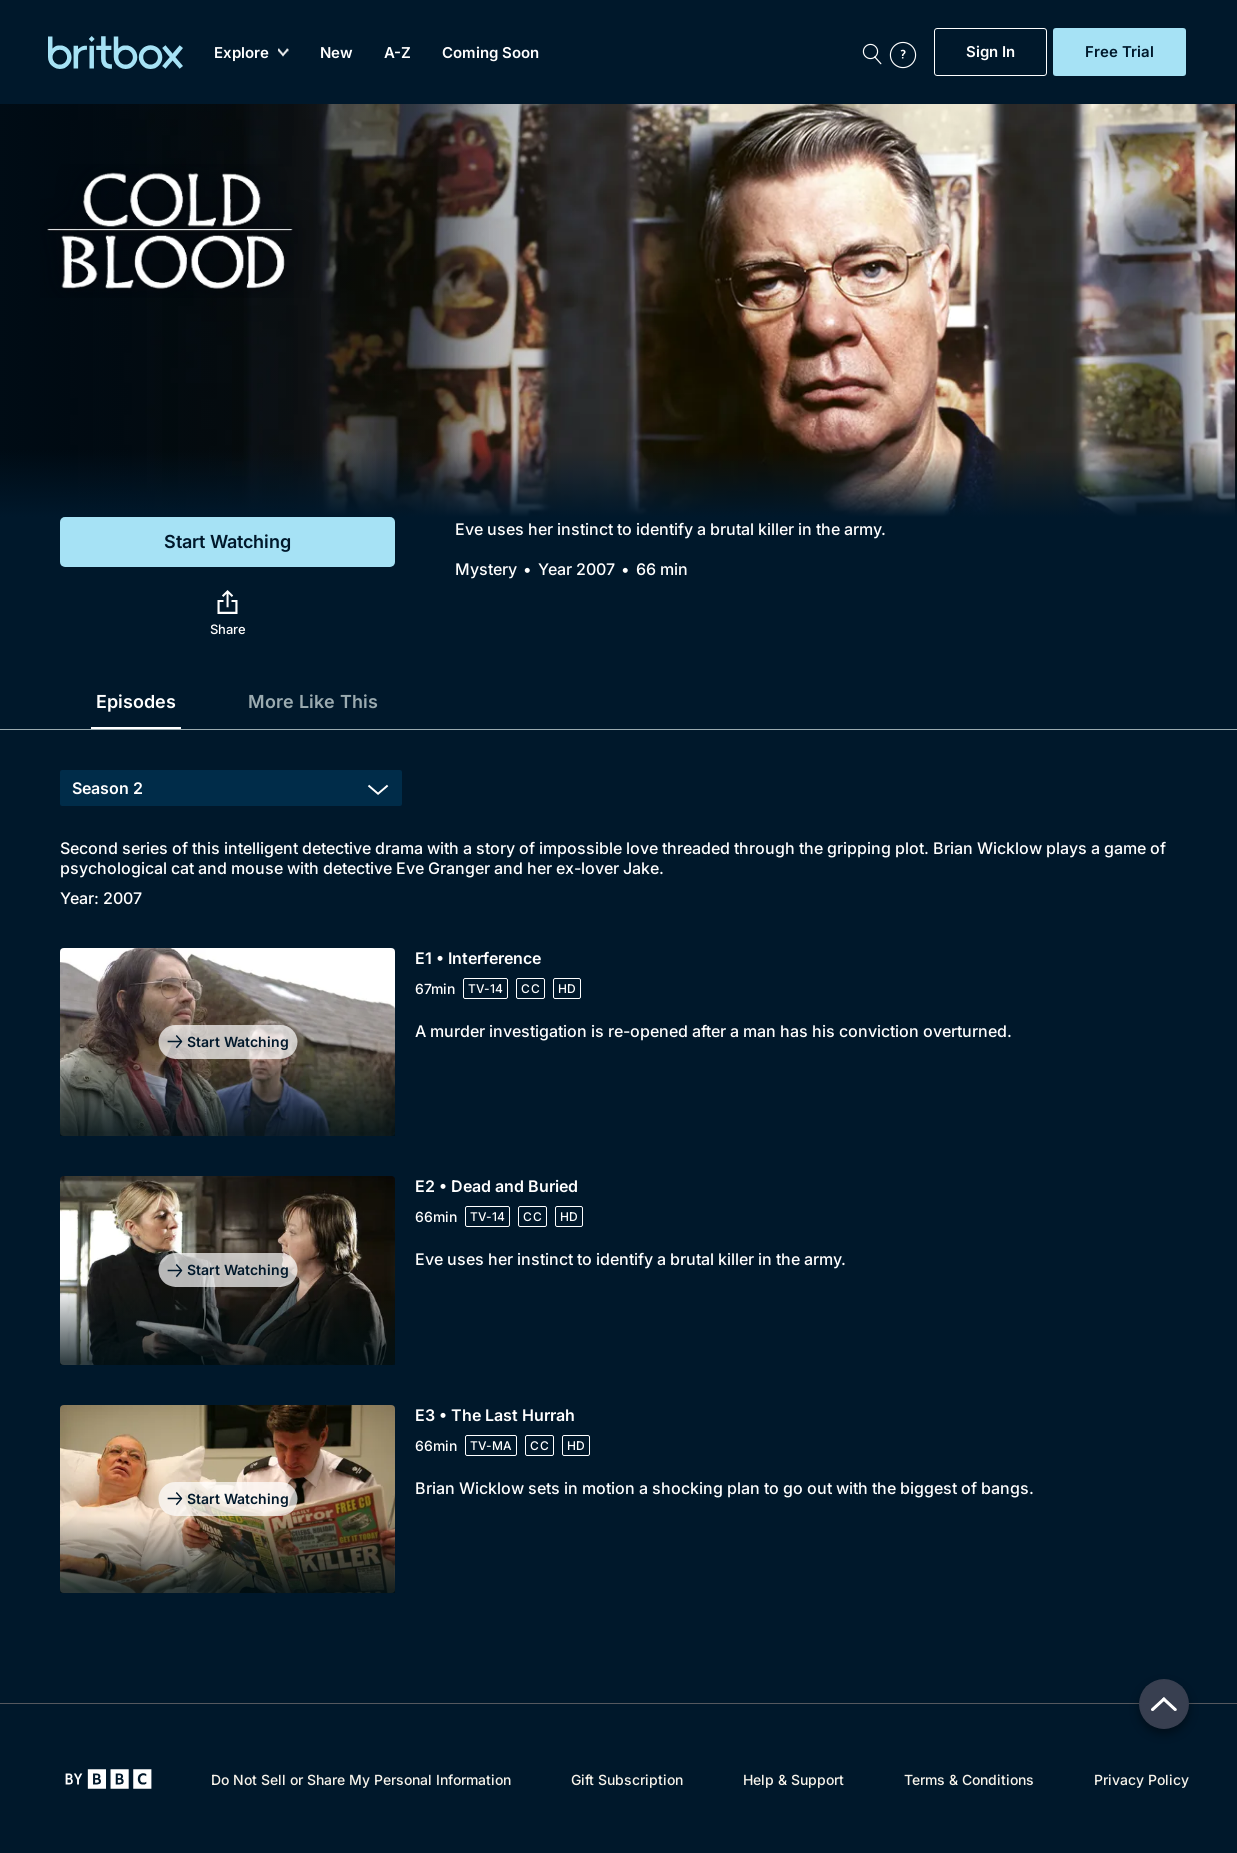 The image size is (1237, 1853). I want to click on Do Not Sell or Share My Personal Information, so click(361, 1779).